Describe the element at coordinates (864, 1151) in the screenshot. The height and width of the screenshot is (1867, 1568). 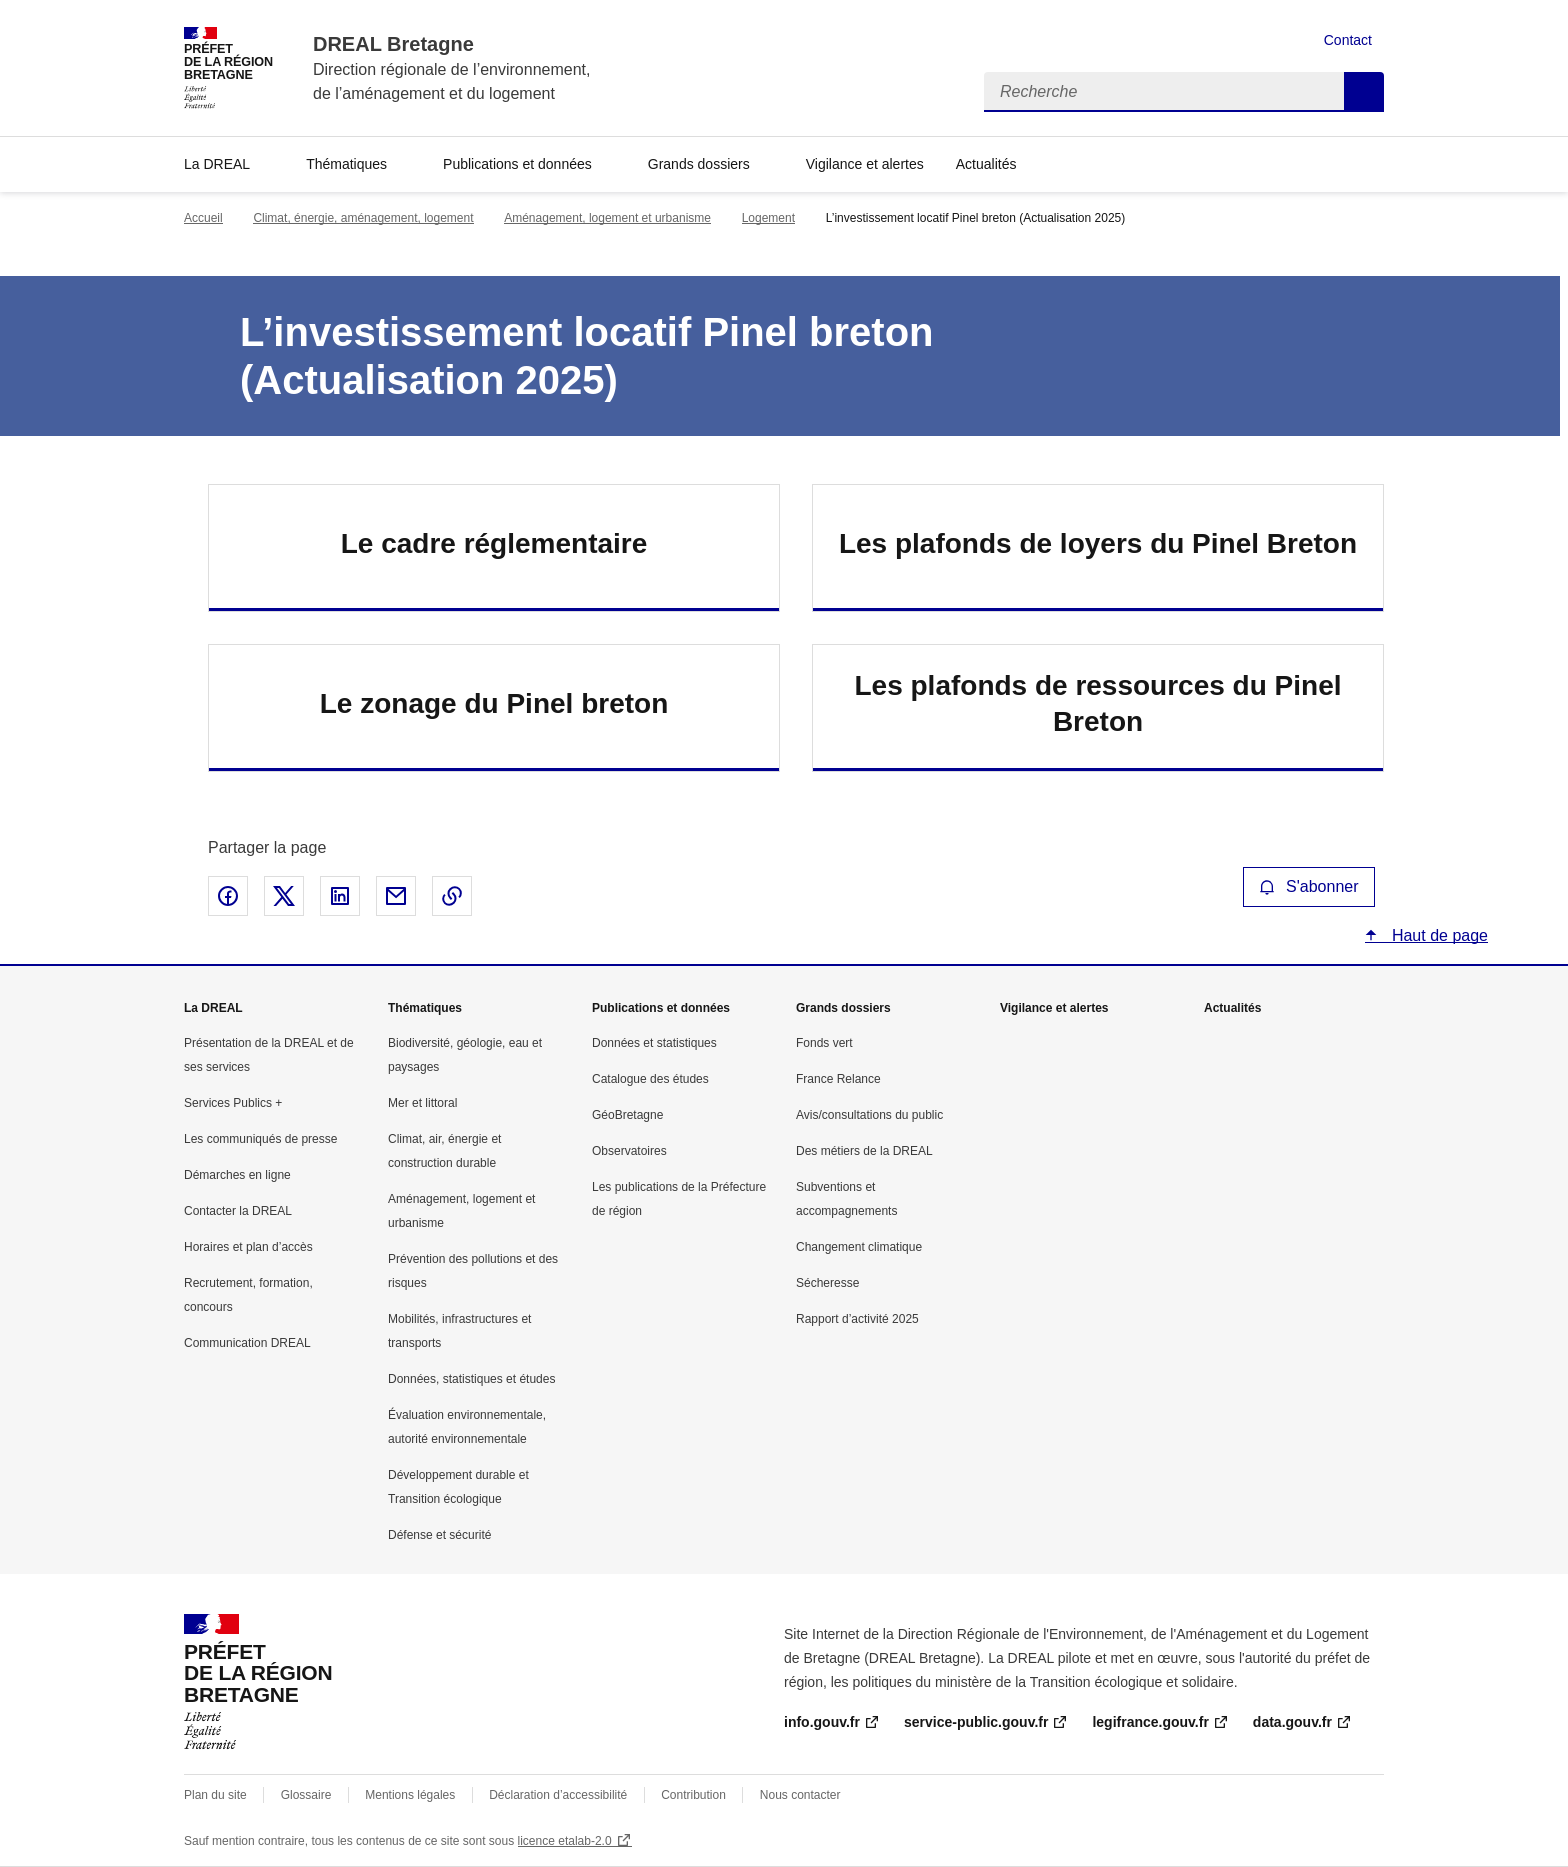
I see `Des métiers de la DREAL` at that location.